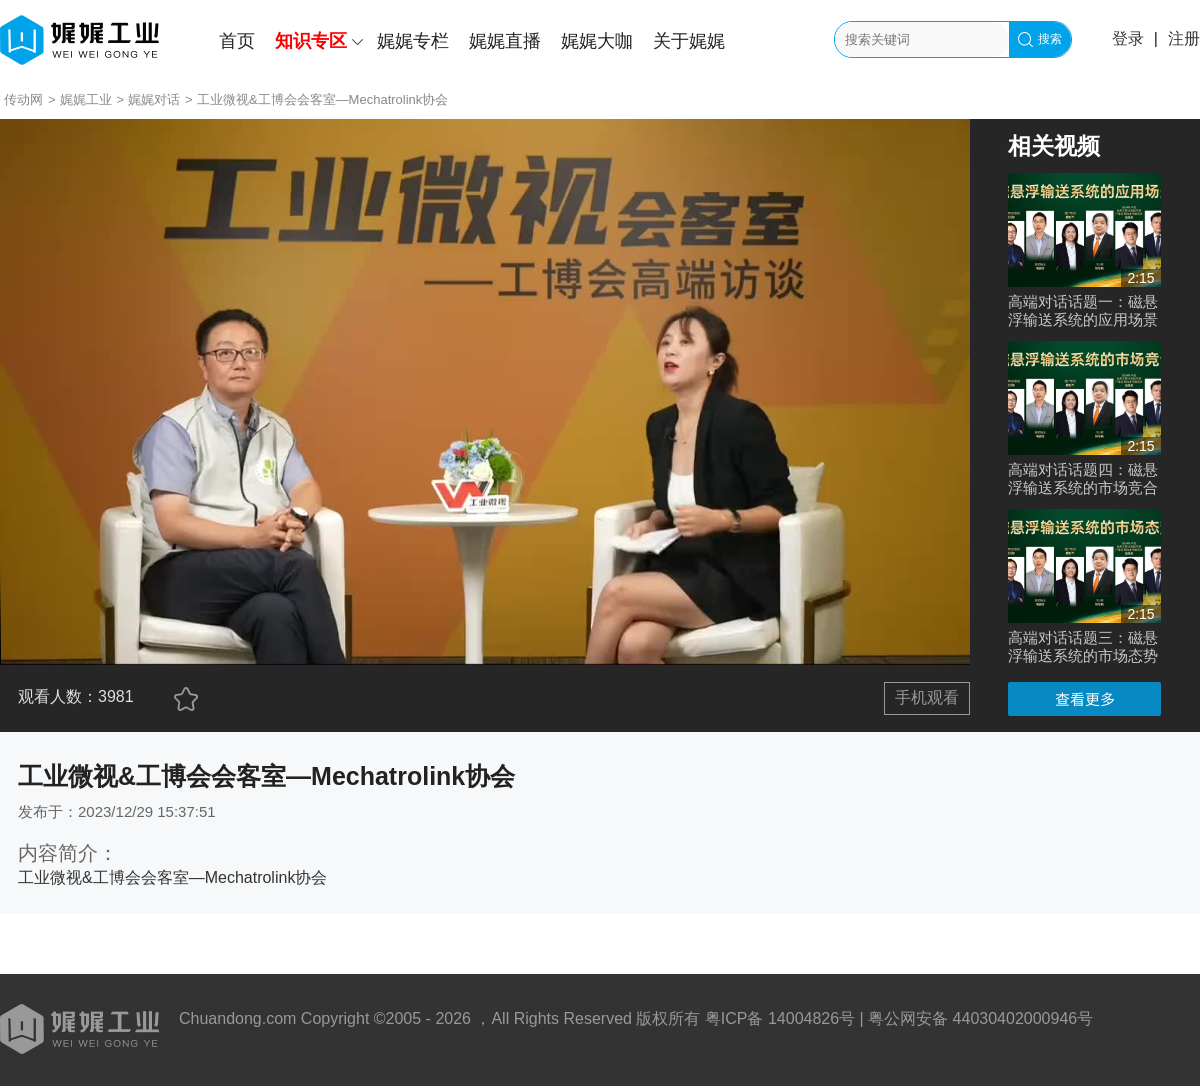 This screenshot has width=1200, height=1086. Describe the element at coordinates (413, 41) in the screenshot. I see `娓娓专栏` at that location.